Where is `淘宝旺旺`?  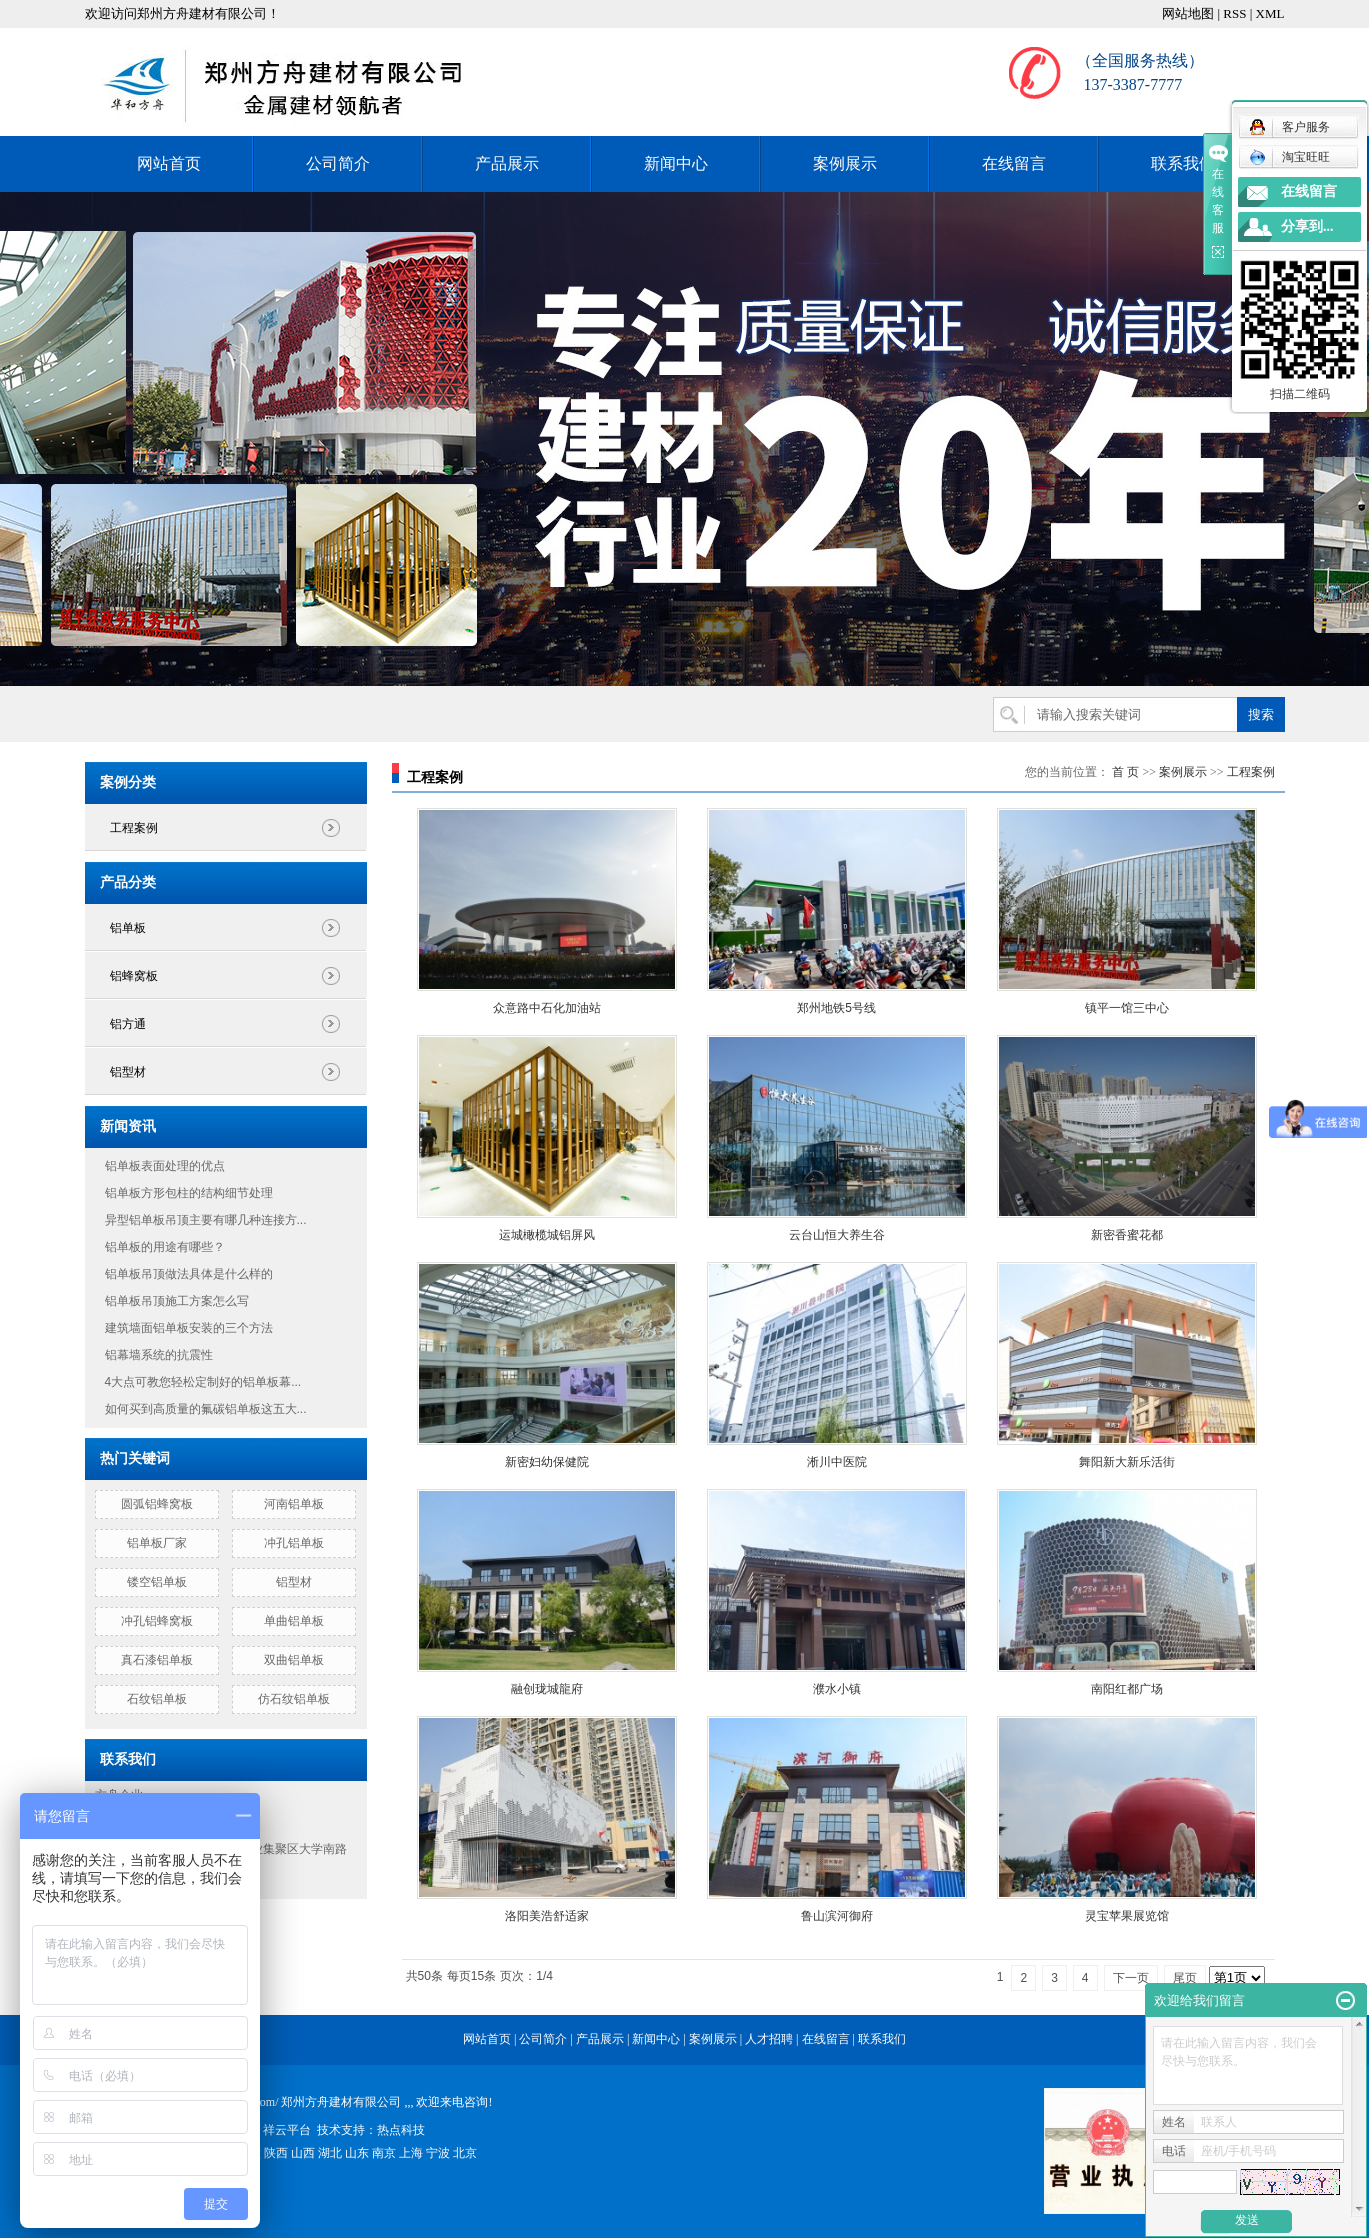 淘宝旺旺 is located at coordinates (1289, 157).